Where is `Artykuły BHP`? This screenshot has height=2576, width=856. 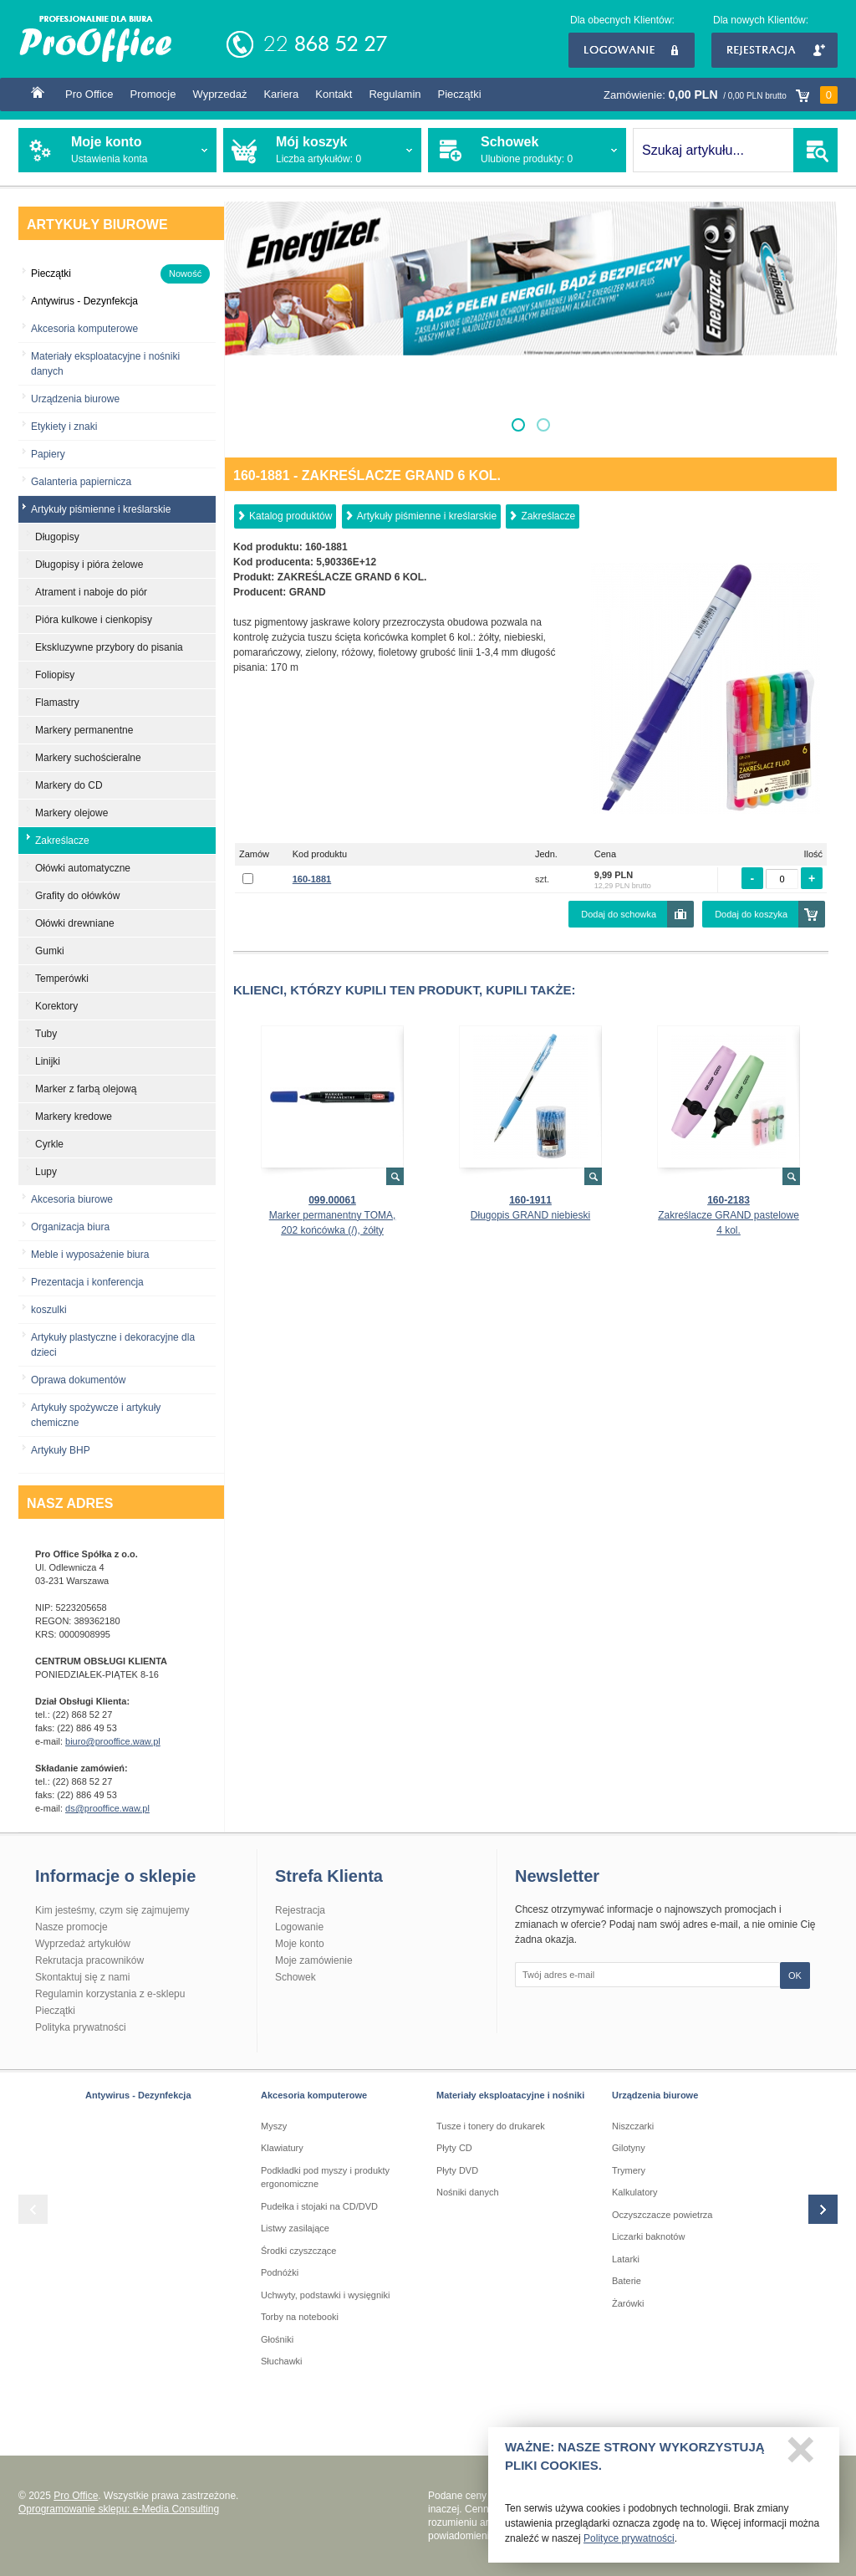
Artykuły BHP is located at coordinates (60, 1450).